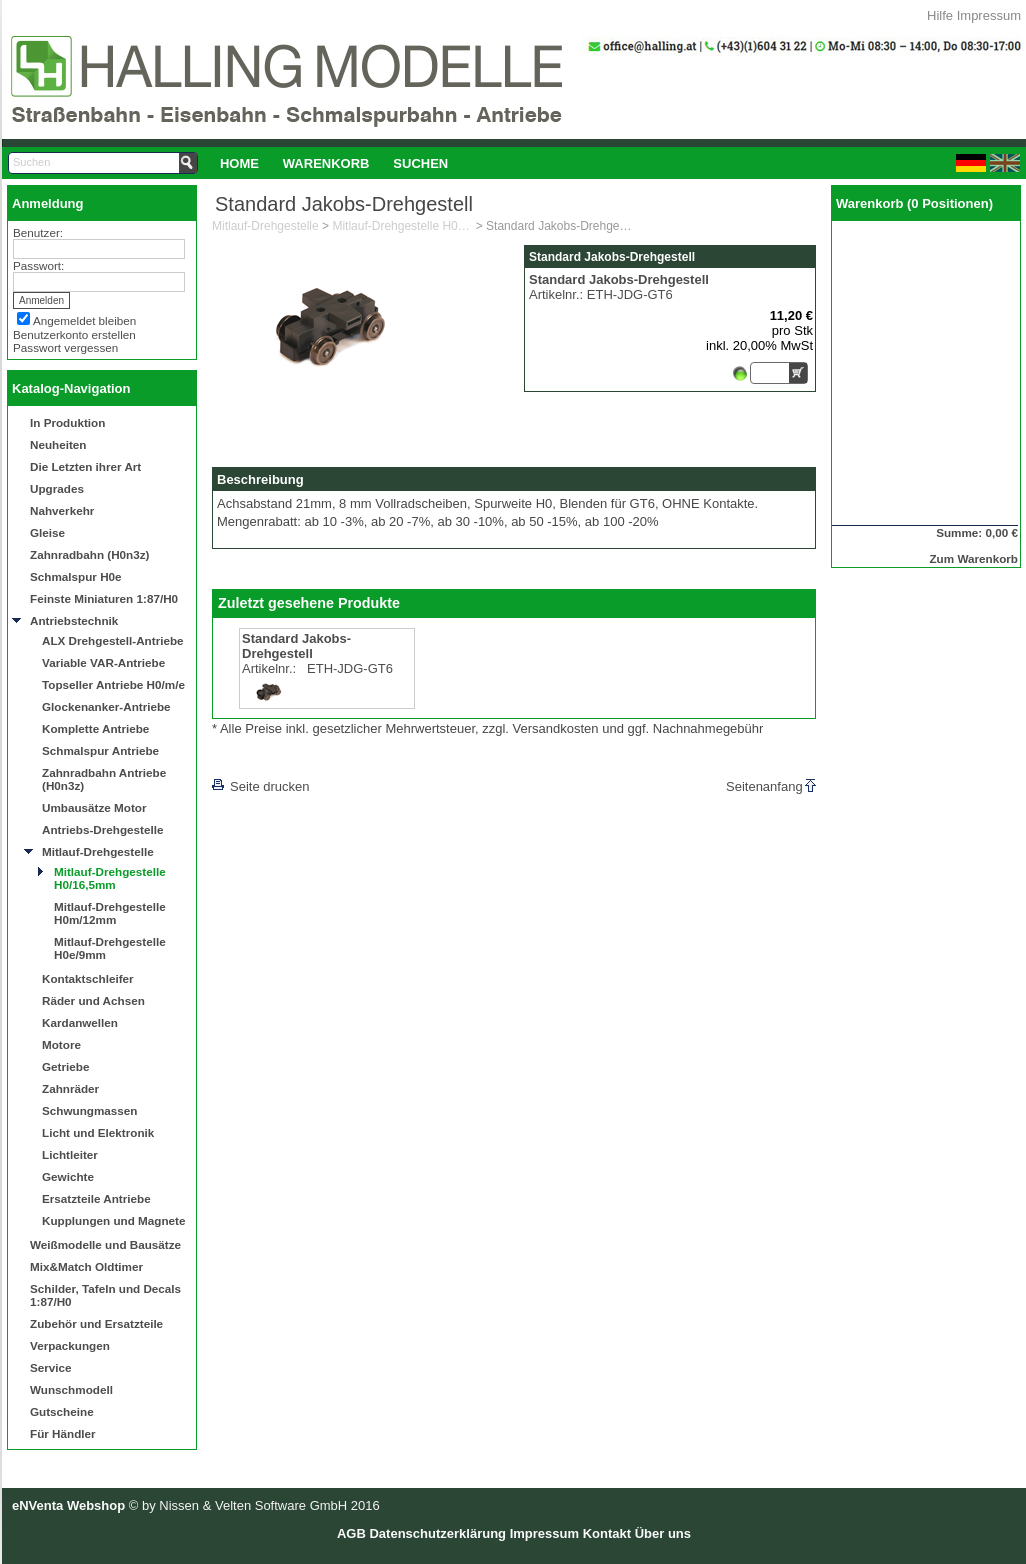 The height and width of the screenshot is (1564, 1026). Describe the element at coordinates (103, 662) in the screenshot. I see `Variable VAR-Antriebe` at that location.